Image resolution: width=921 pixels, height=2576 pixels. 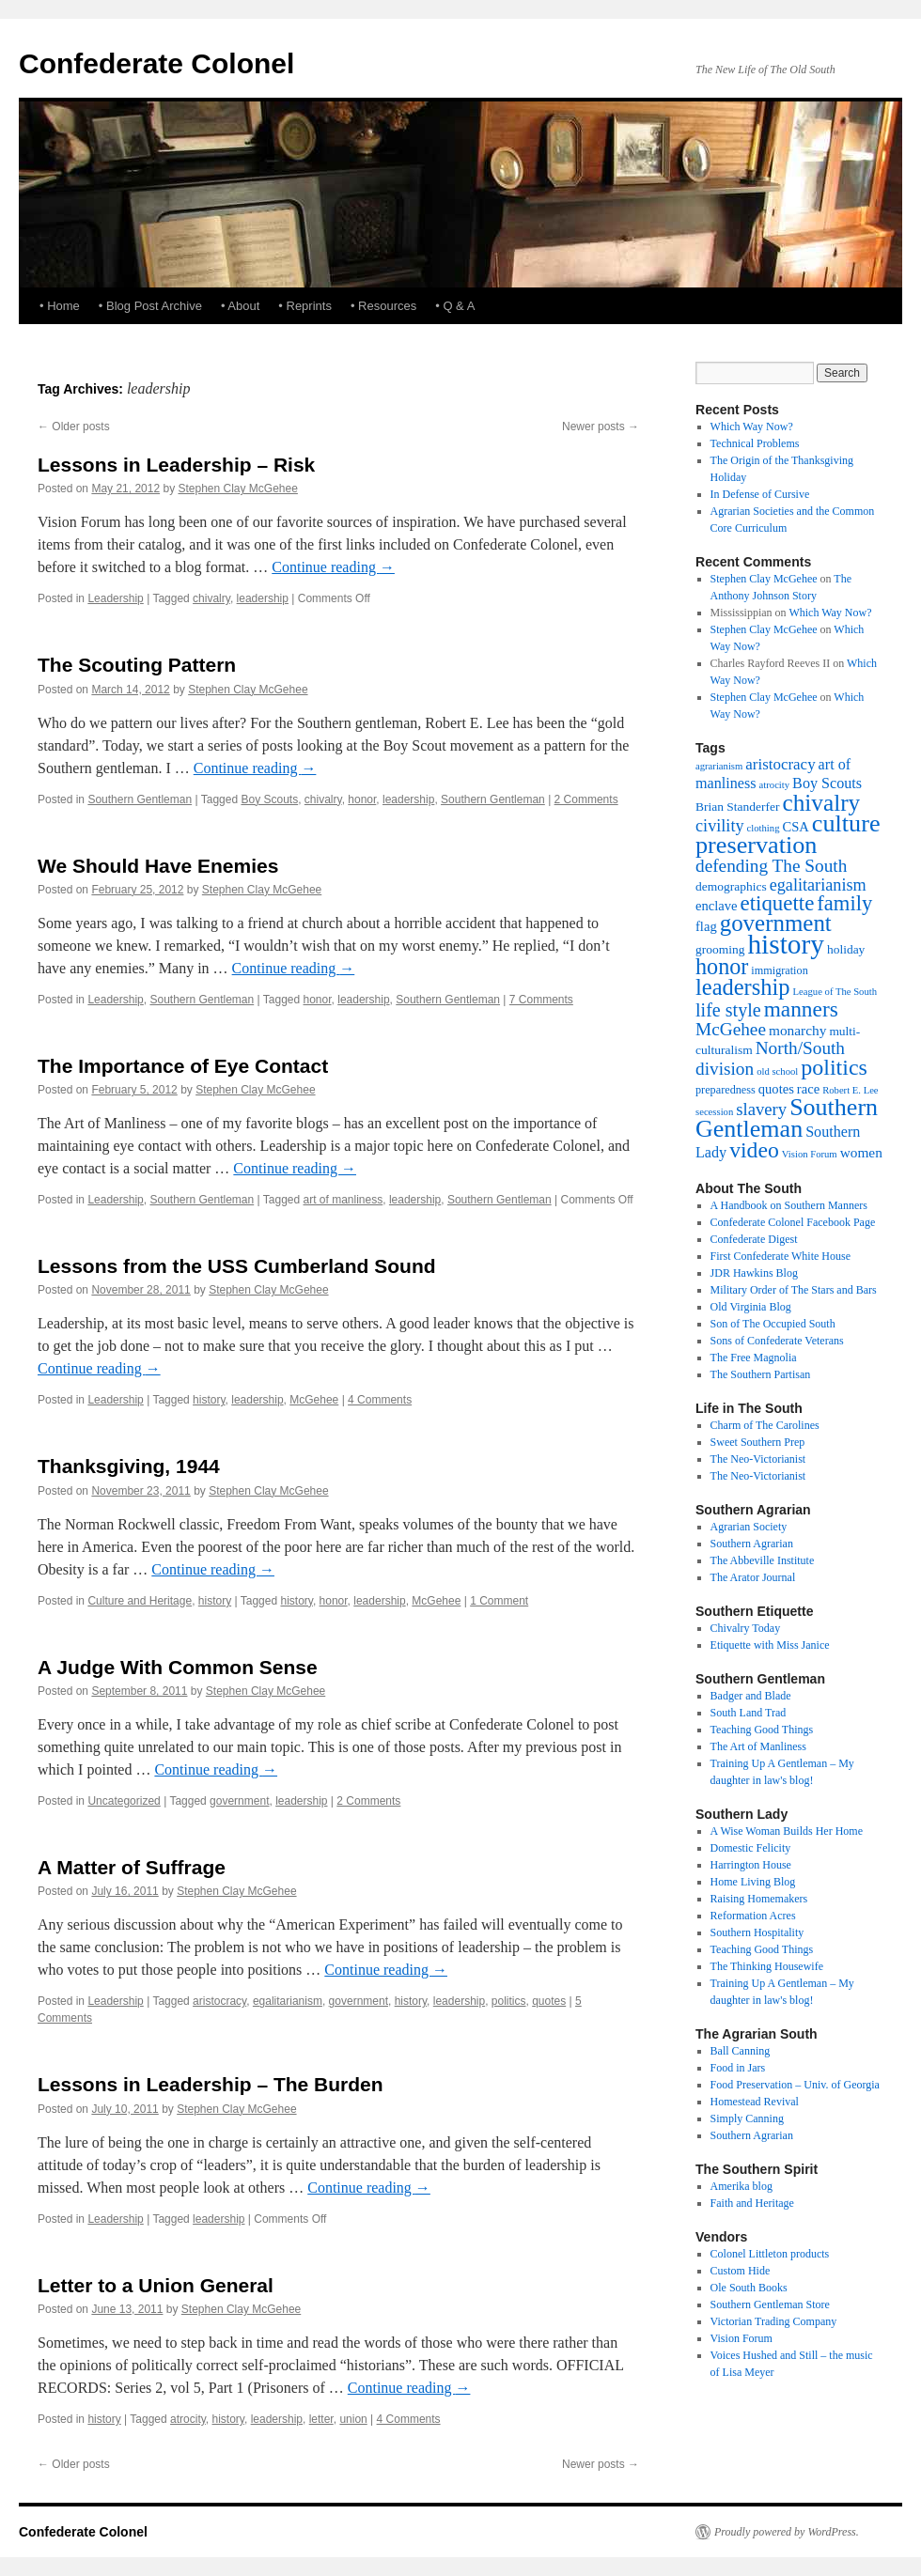 What do you see at coordinates (779, 970) in the screenshot?
I see `immigration` at bounding box center [779, 970].